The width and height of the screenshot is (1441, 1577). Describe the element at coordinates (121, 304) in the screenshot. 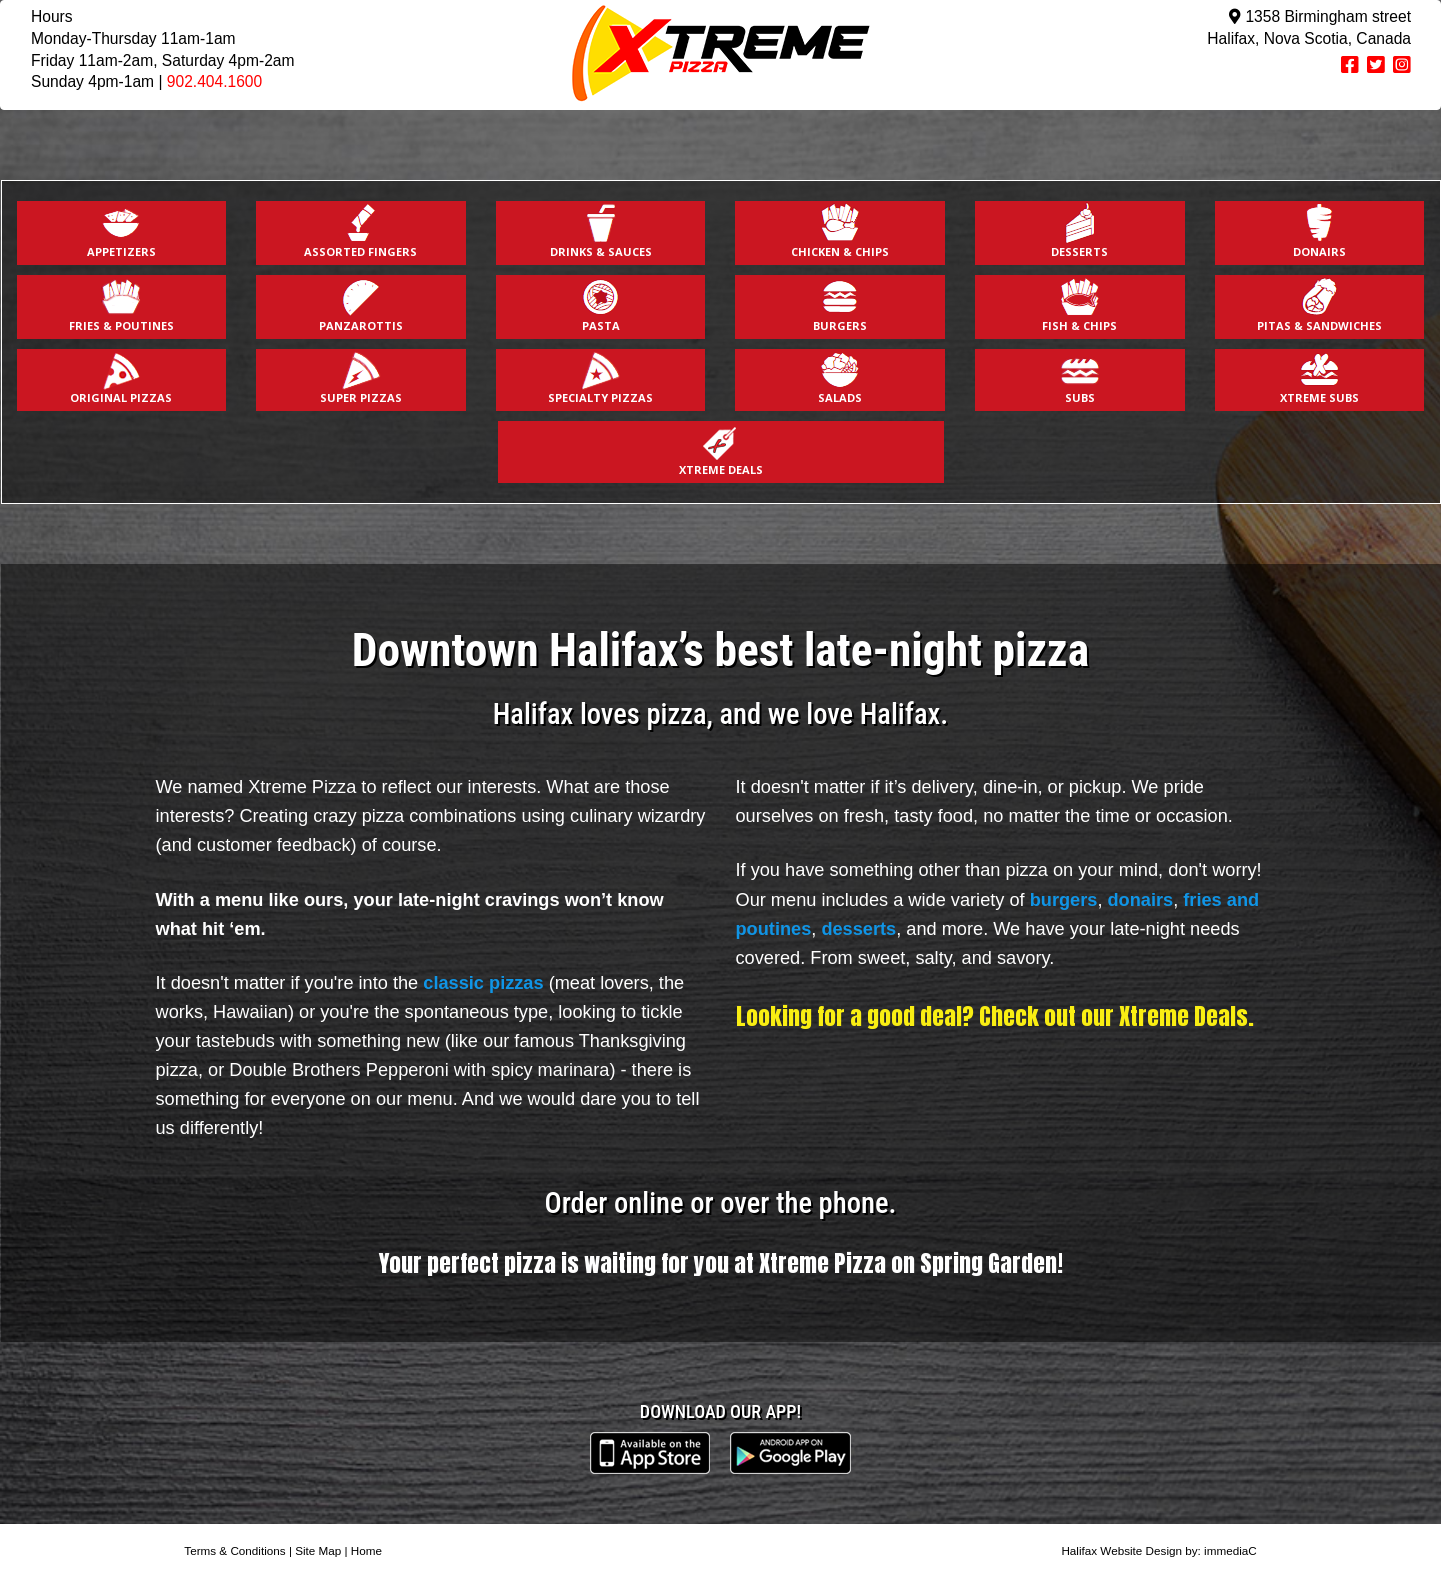

I see `FRIES & POUTINES` at that location.